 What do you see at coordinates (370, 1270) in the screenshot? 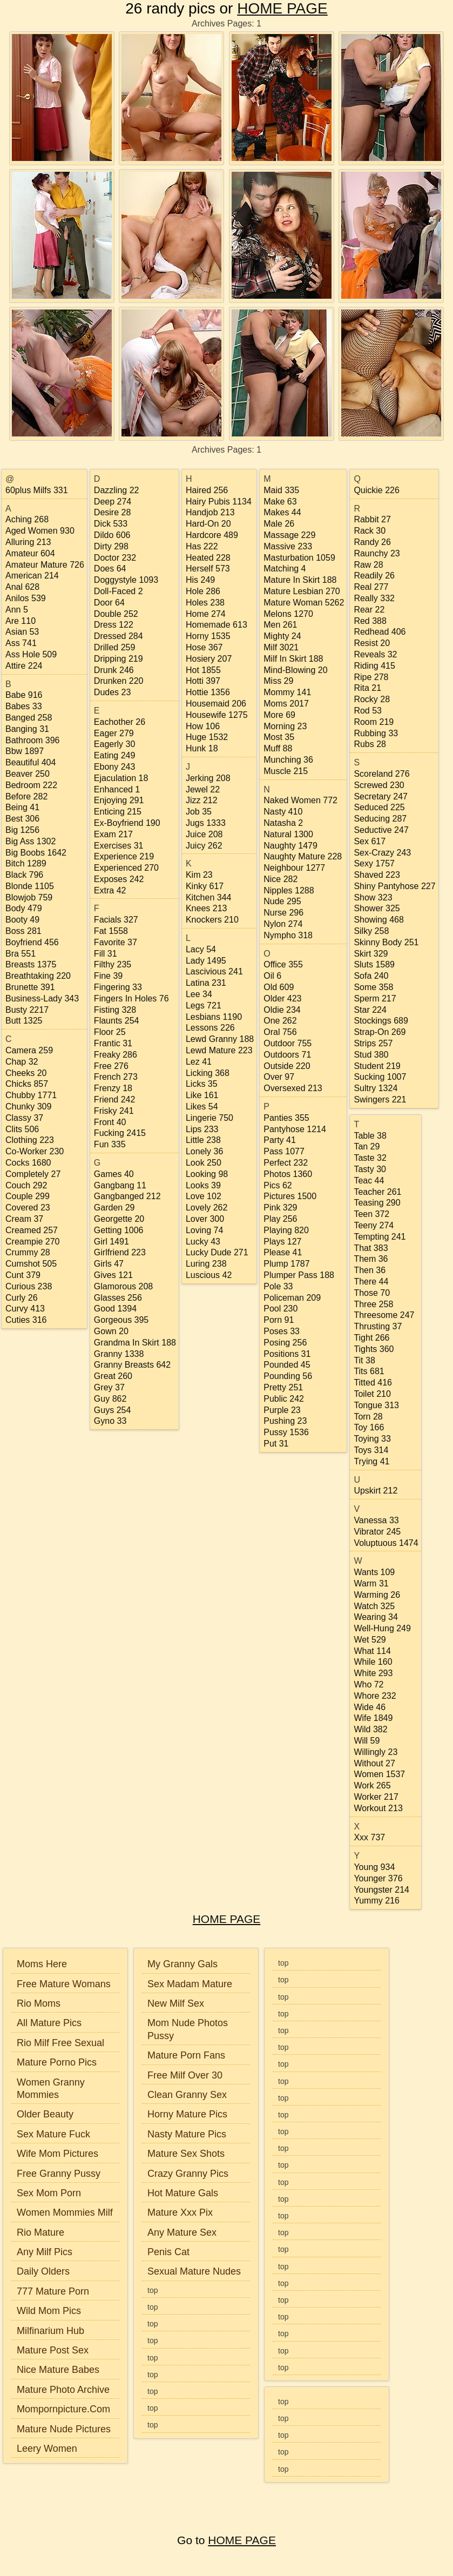
I see `then 36` at bounding box center [370, 1270].